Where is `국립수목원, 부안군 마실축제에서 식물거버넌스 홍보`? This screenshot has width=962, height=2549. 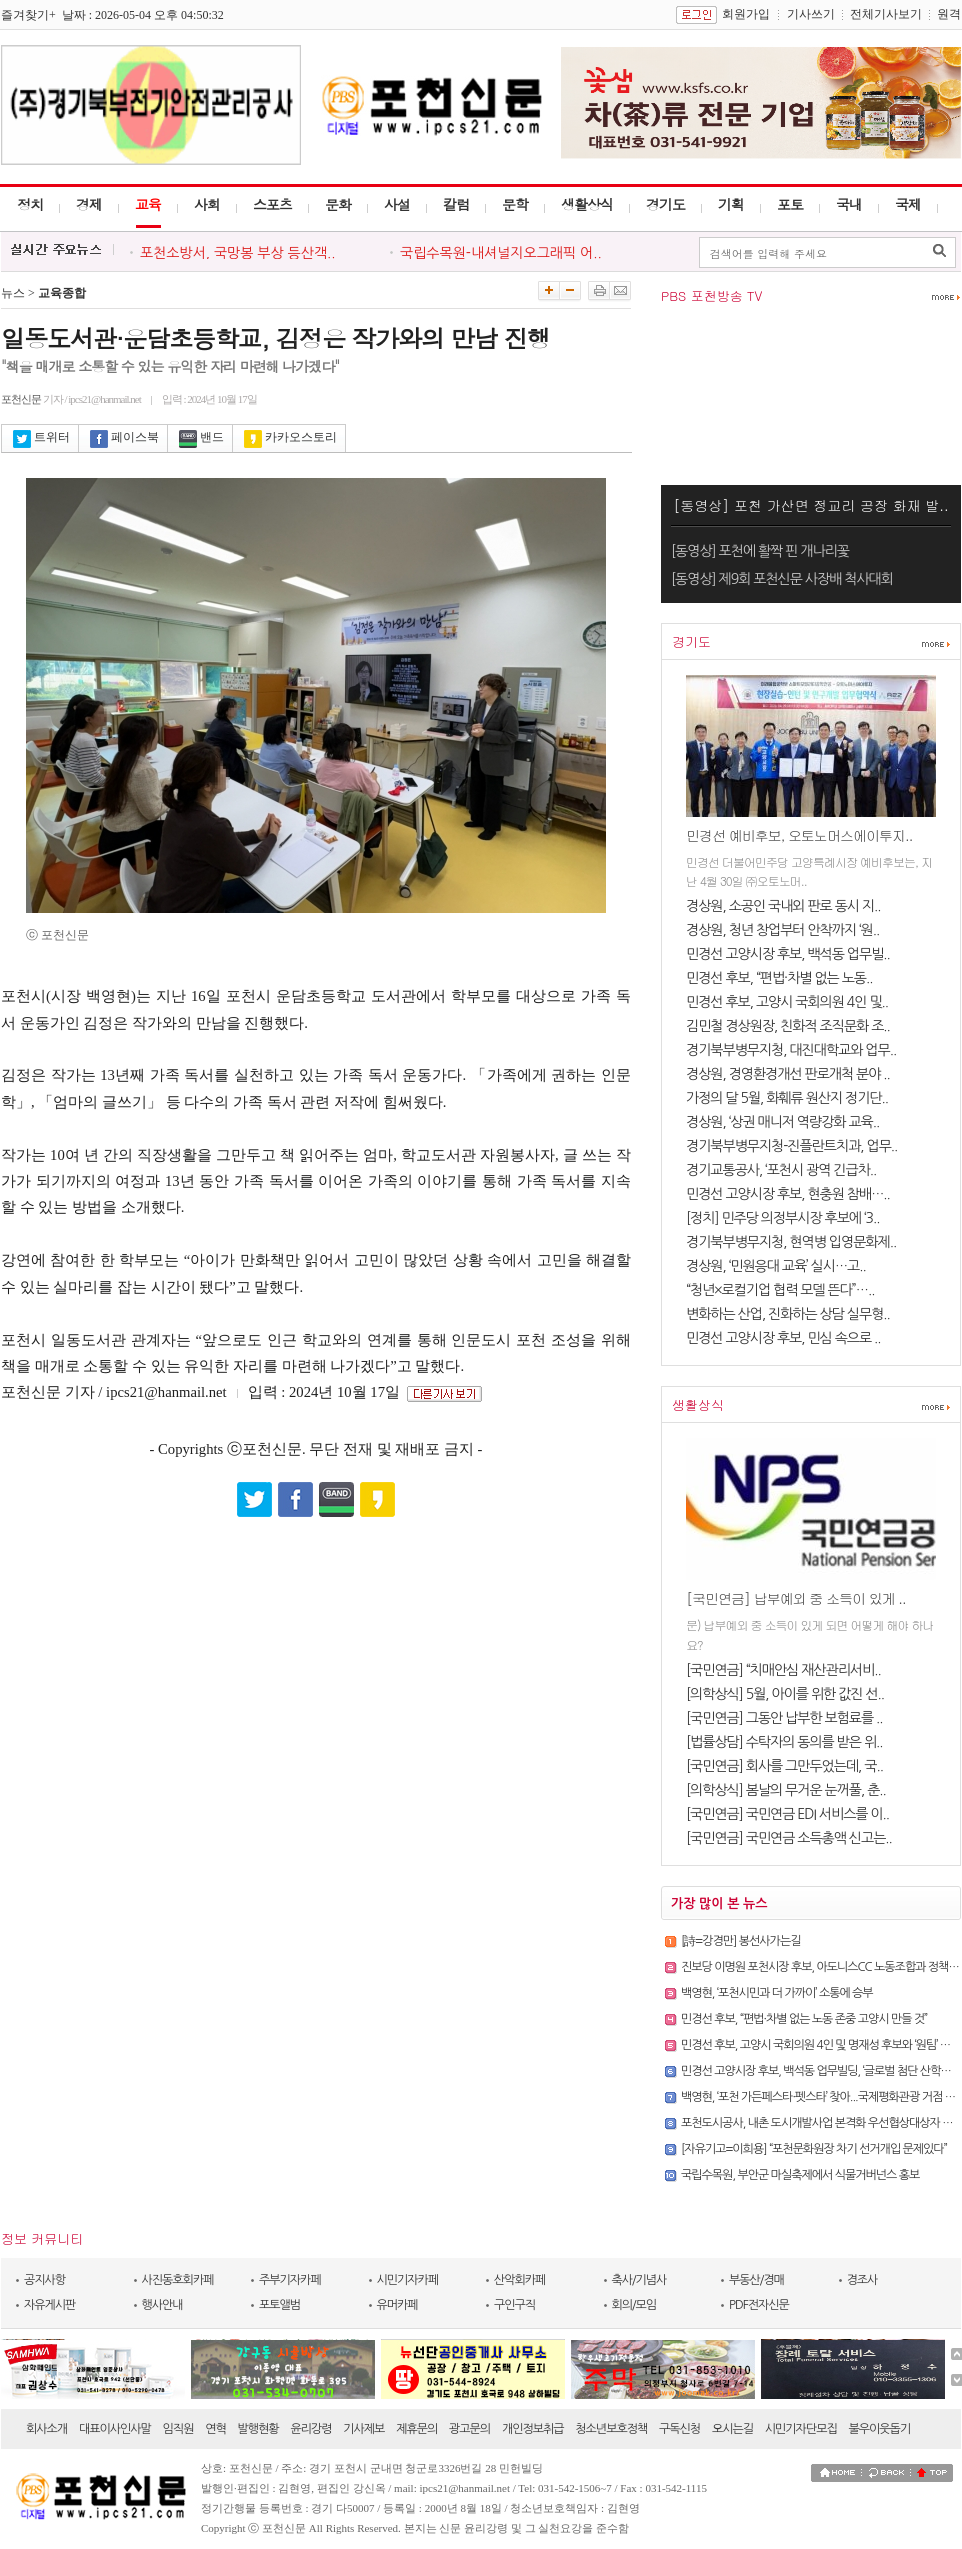 국립수목원, 부안군 마실축제에서 식물거버넌스 홍보 is located at coordinates (800, 2175).